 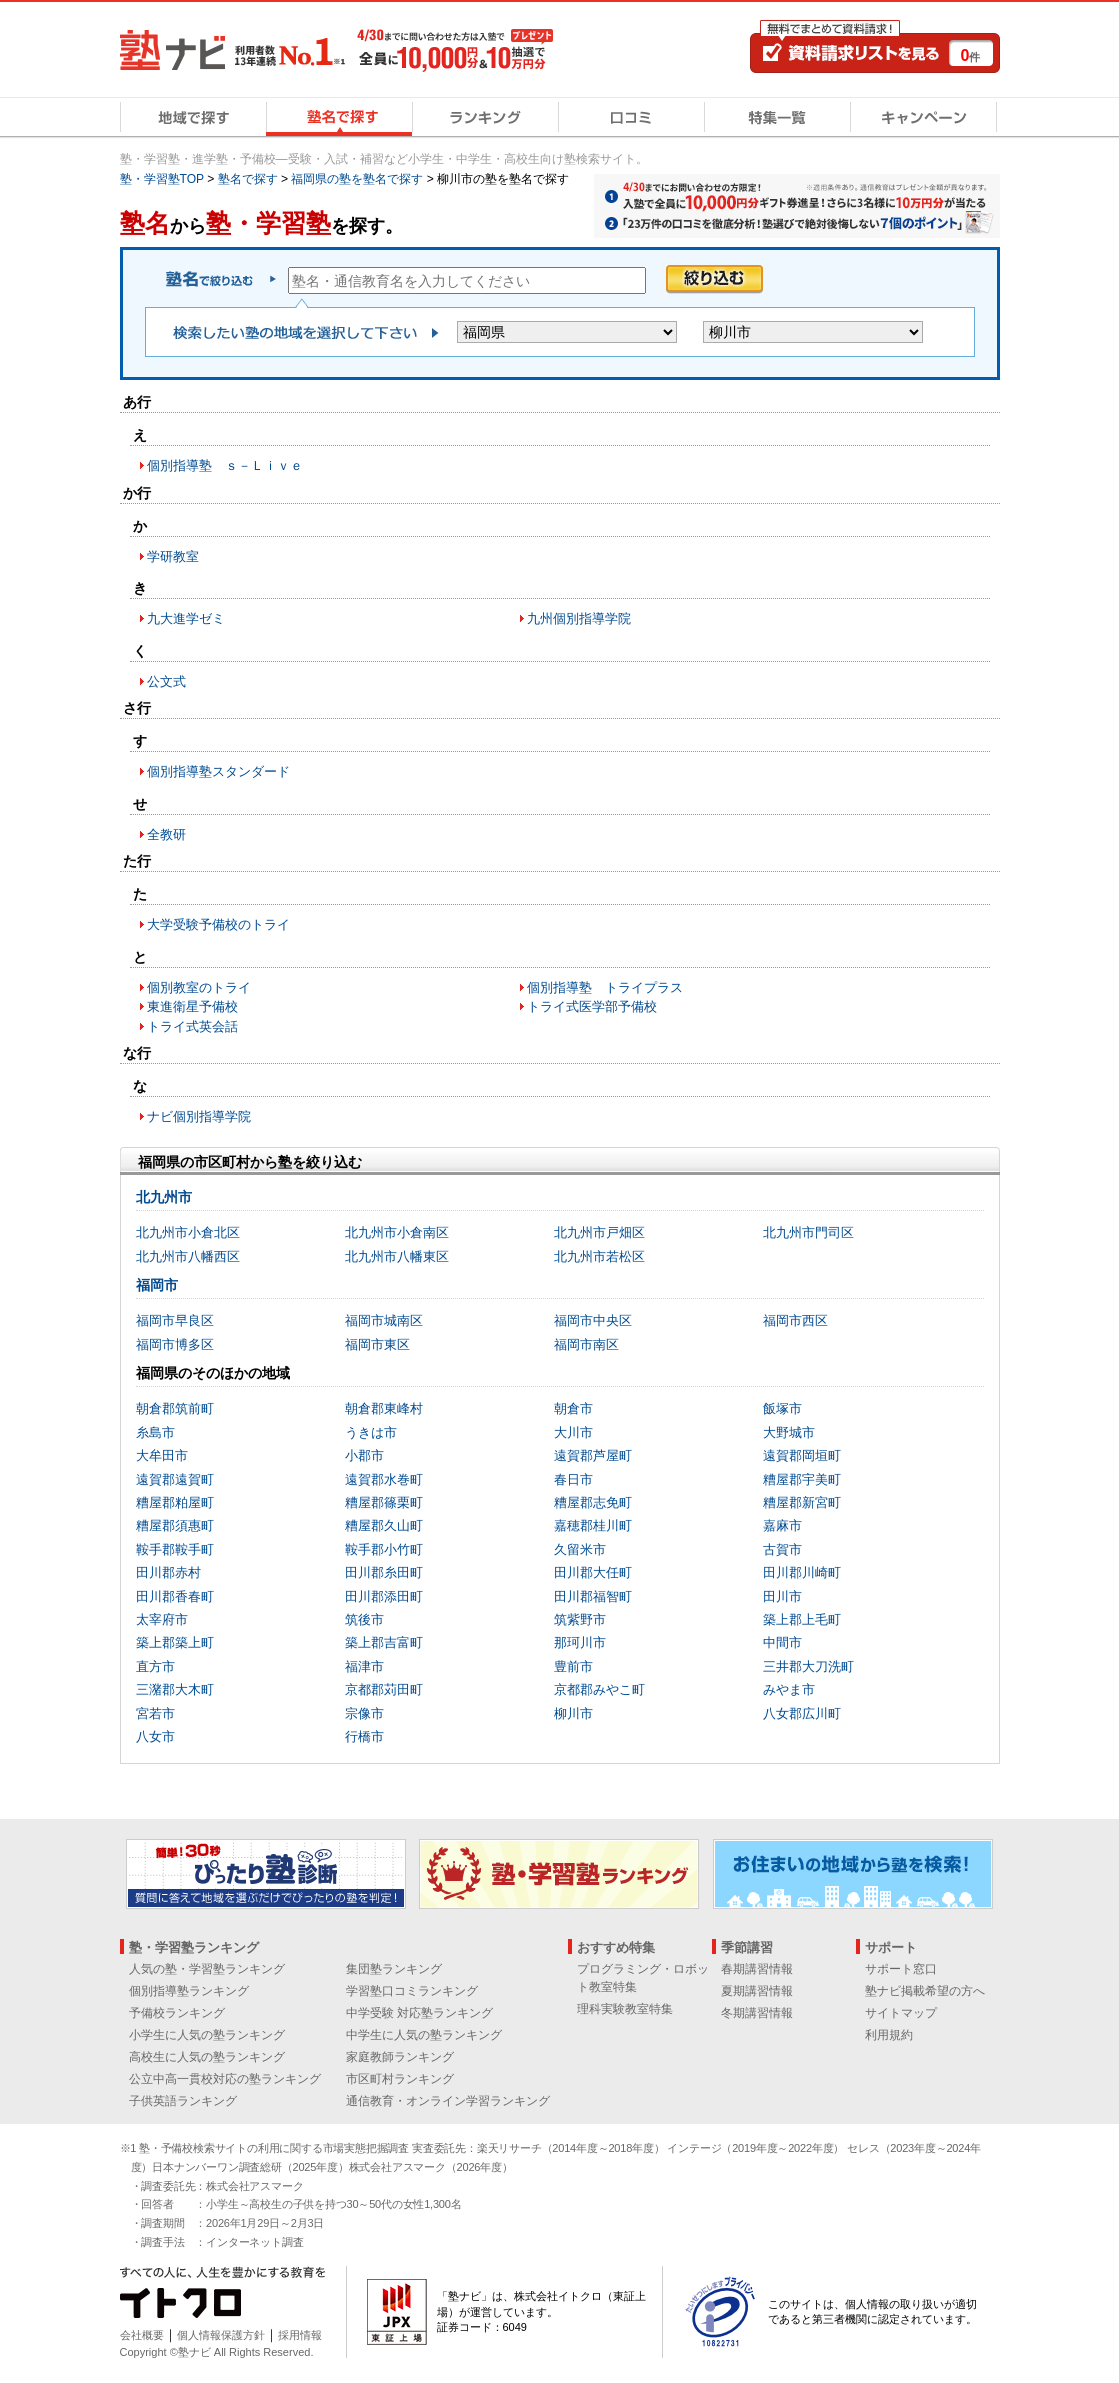 I want to click on 糟屋郡新宮町, so click(x=802, y=1502).